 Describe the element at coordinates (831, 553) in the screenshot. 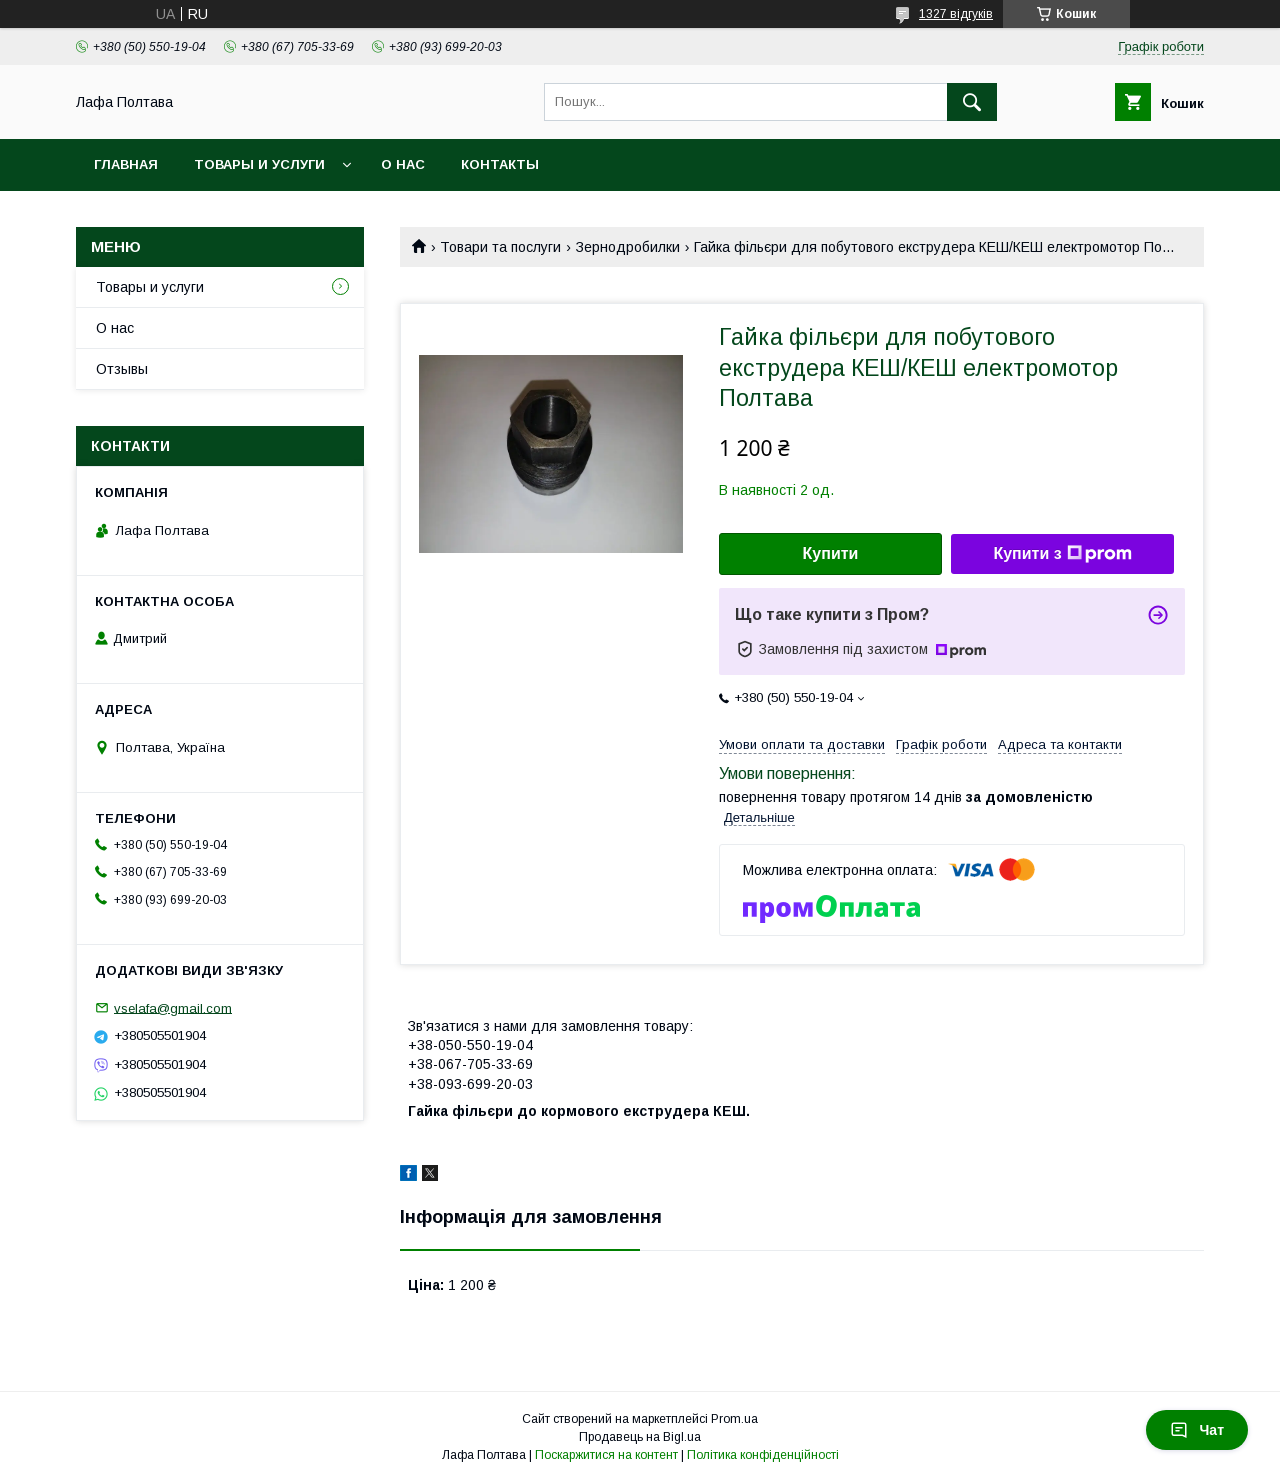

I see `Купити` at that location.